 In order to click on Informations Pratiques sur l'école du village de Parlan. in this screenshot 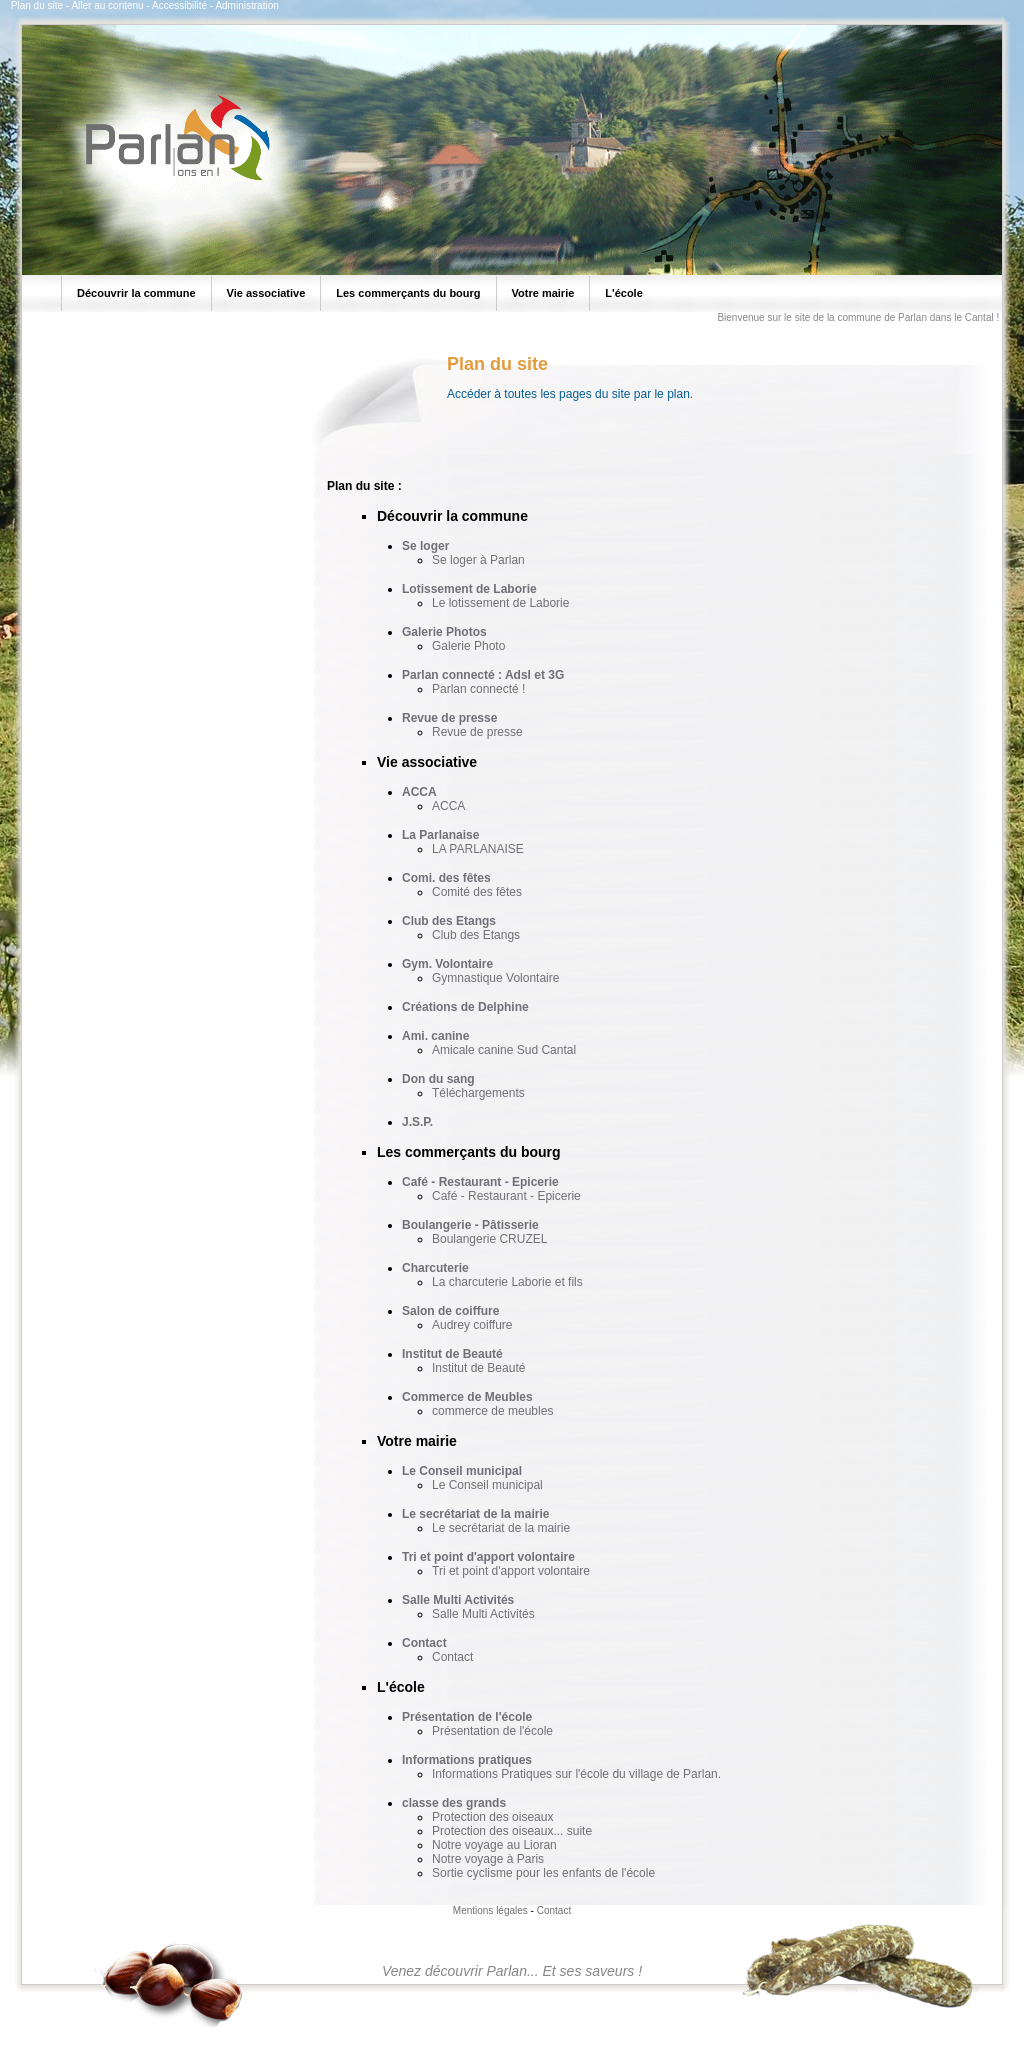, I will do `click(576, 1774)`.